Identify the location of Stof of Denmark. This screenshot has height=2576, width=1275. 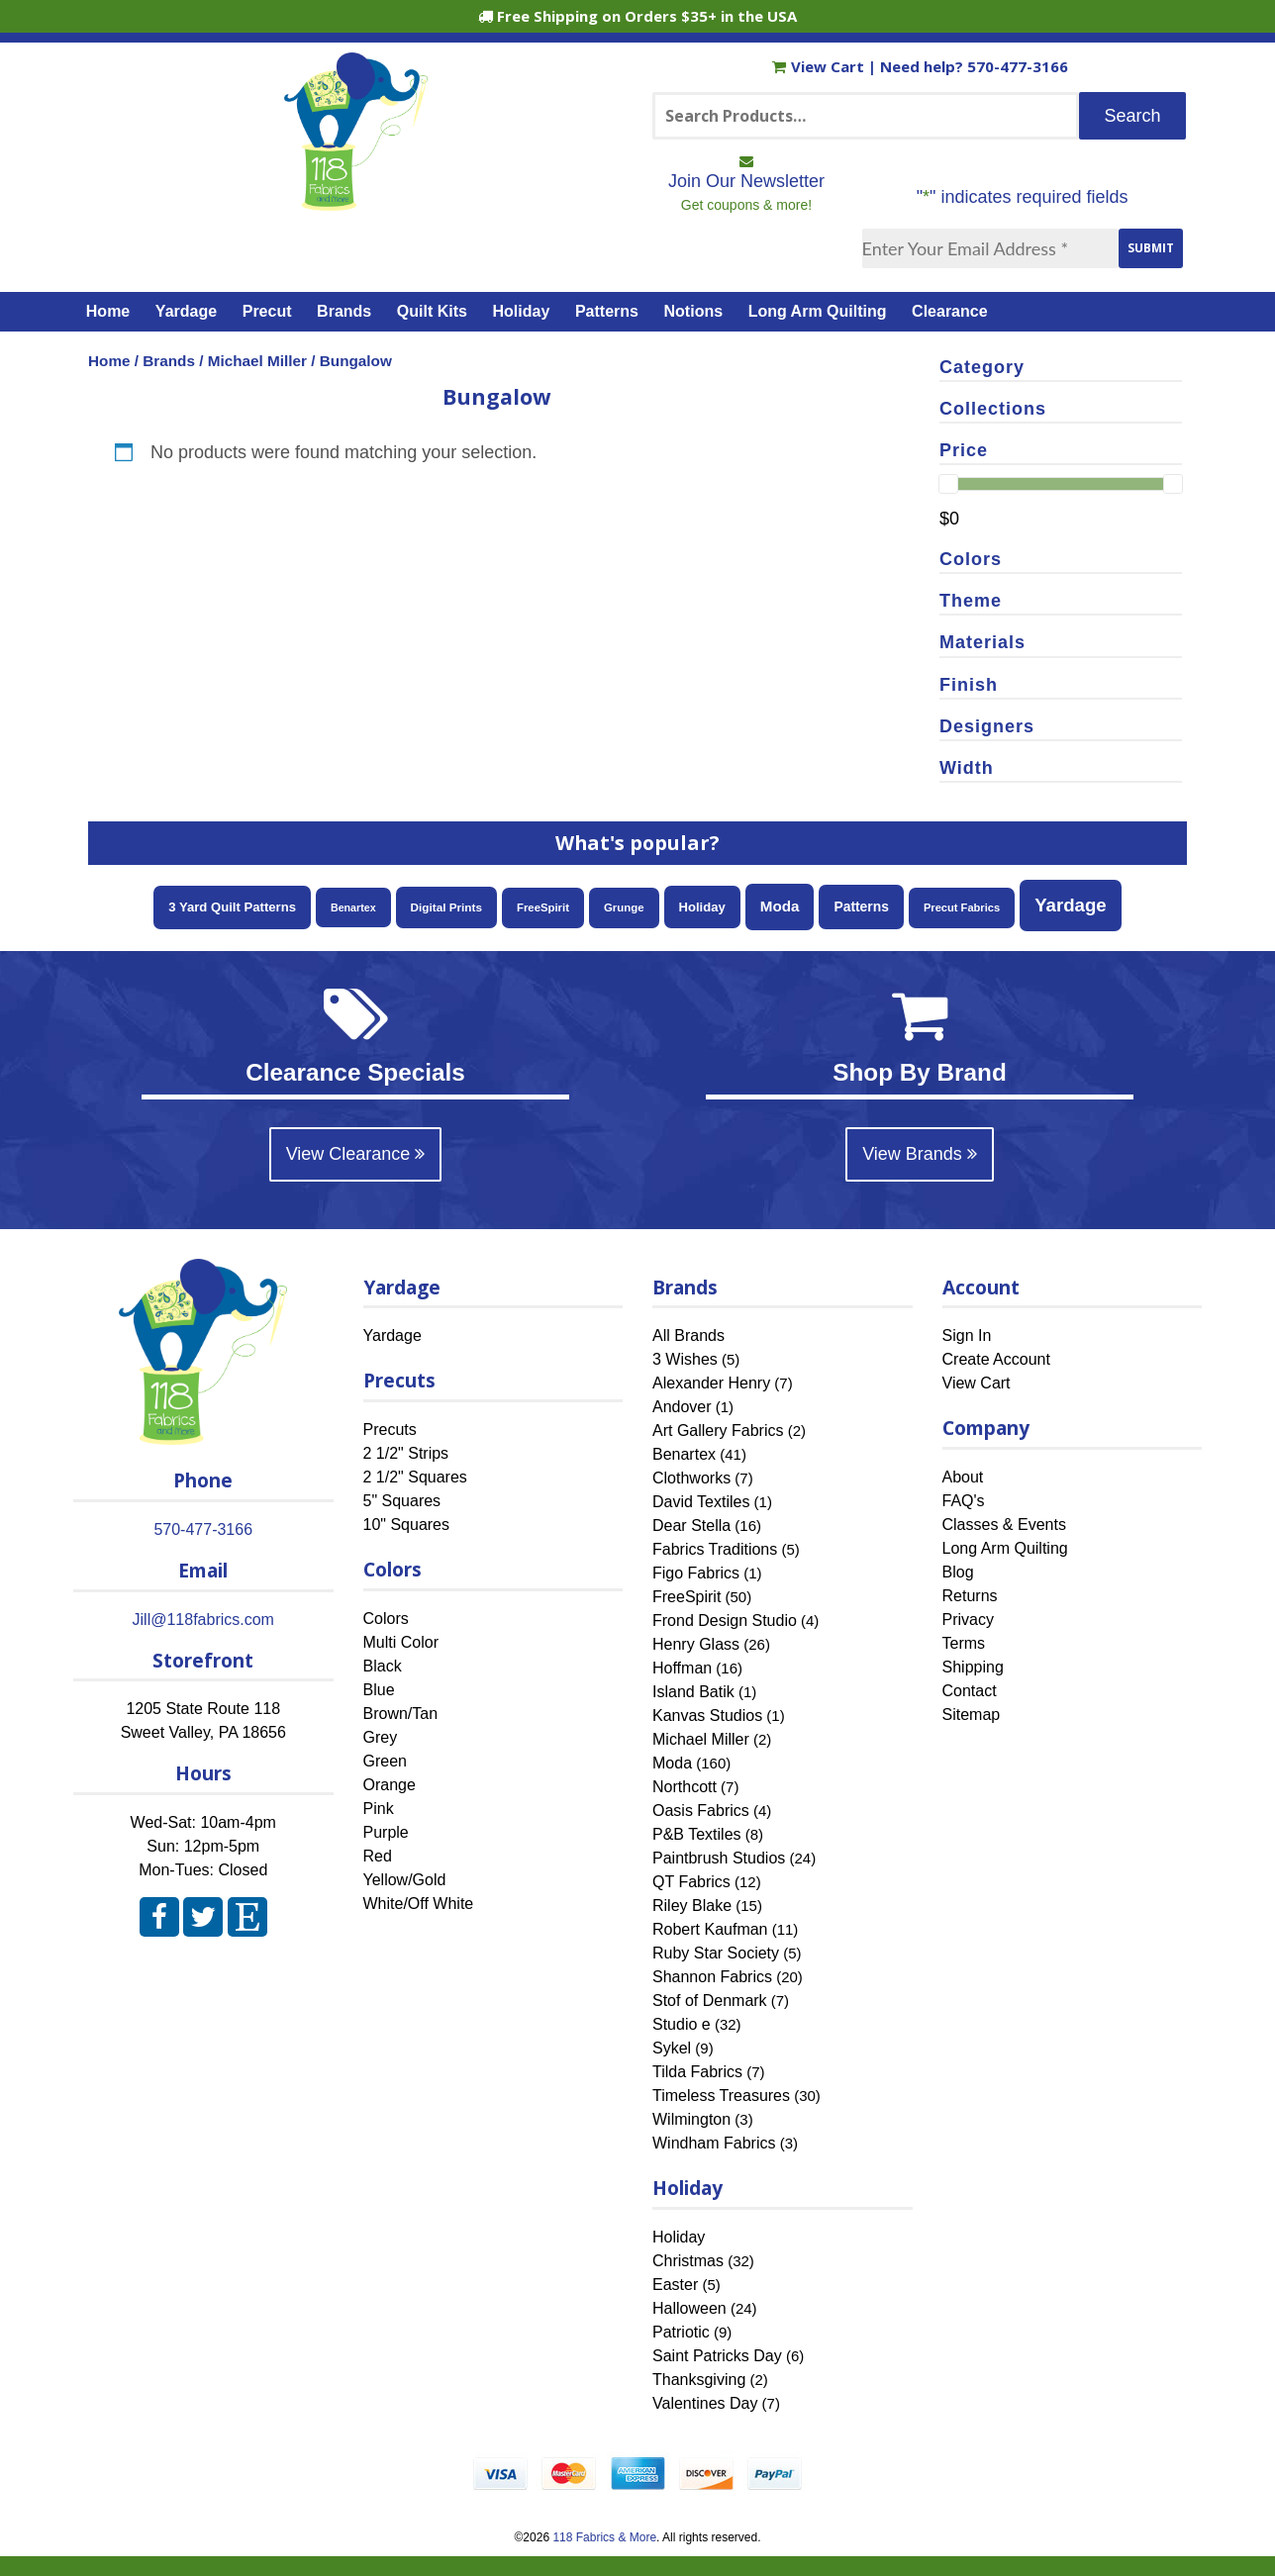
(709, 2000).